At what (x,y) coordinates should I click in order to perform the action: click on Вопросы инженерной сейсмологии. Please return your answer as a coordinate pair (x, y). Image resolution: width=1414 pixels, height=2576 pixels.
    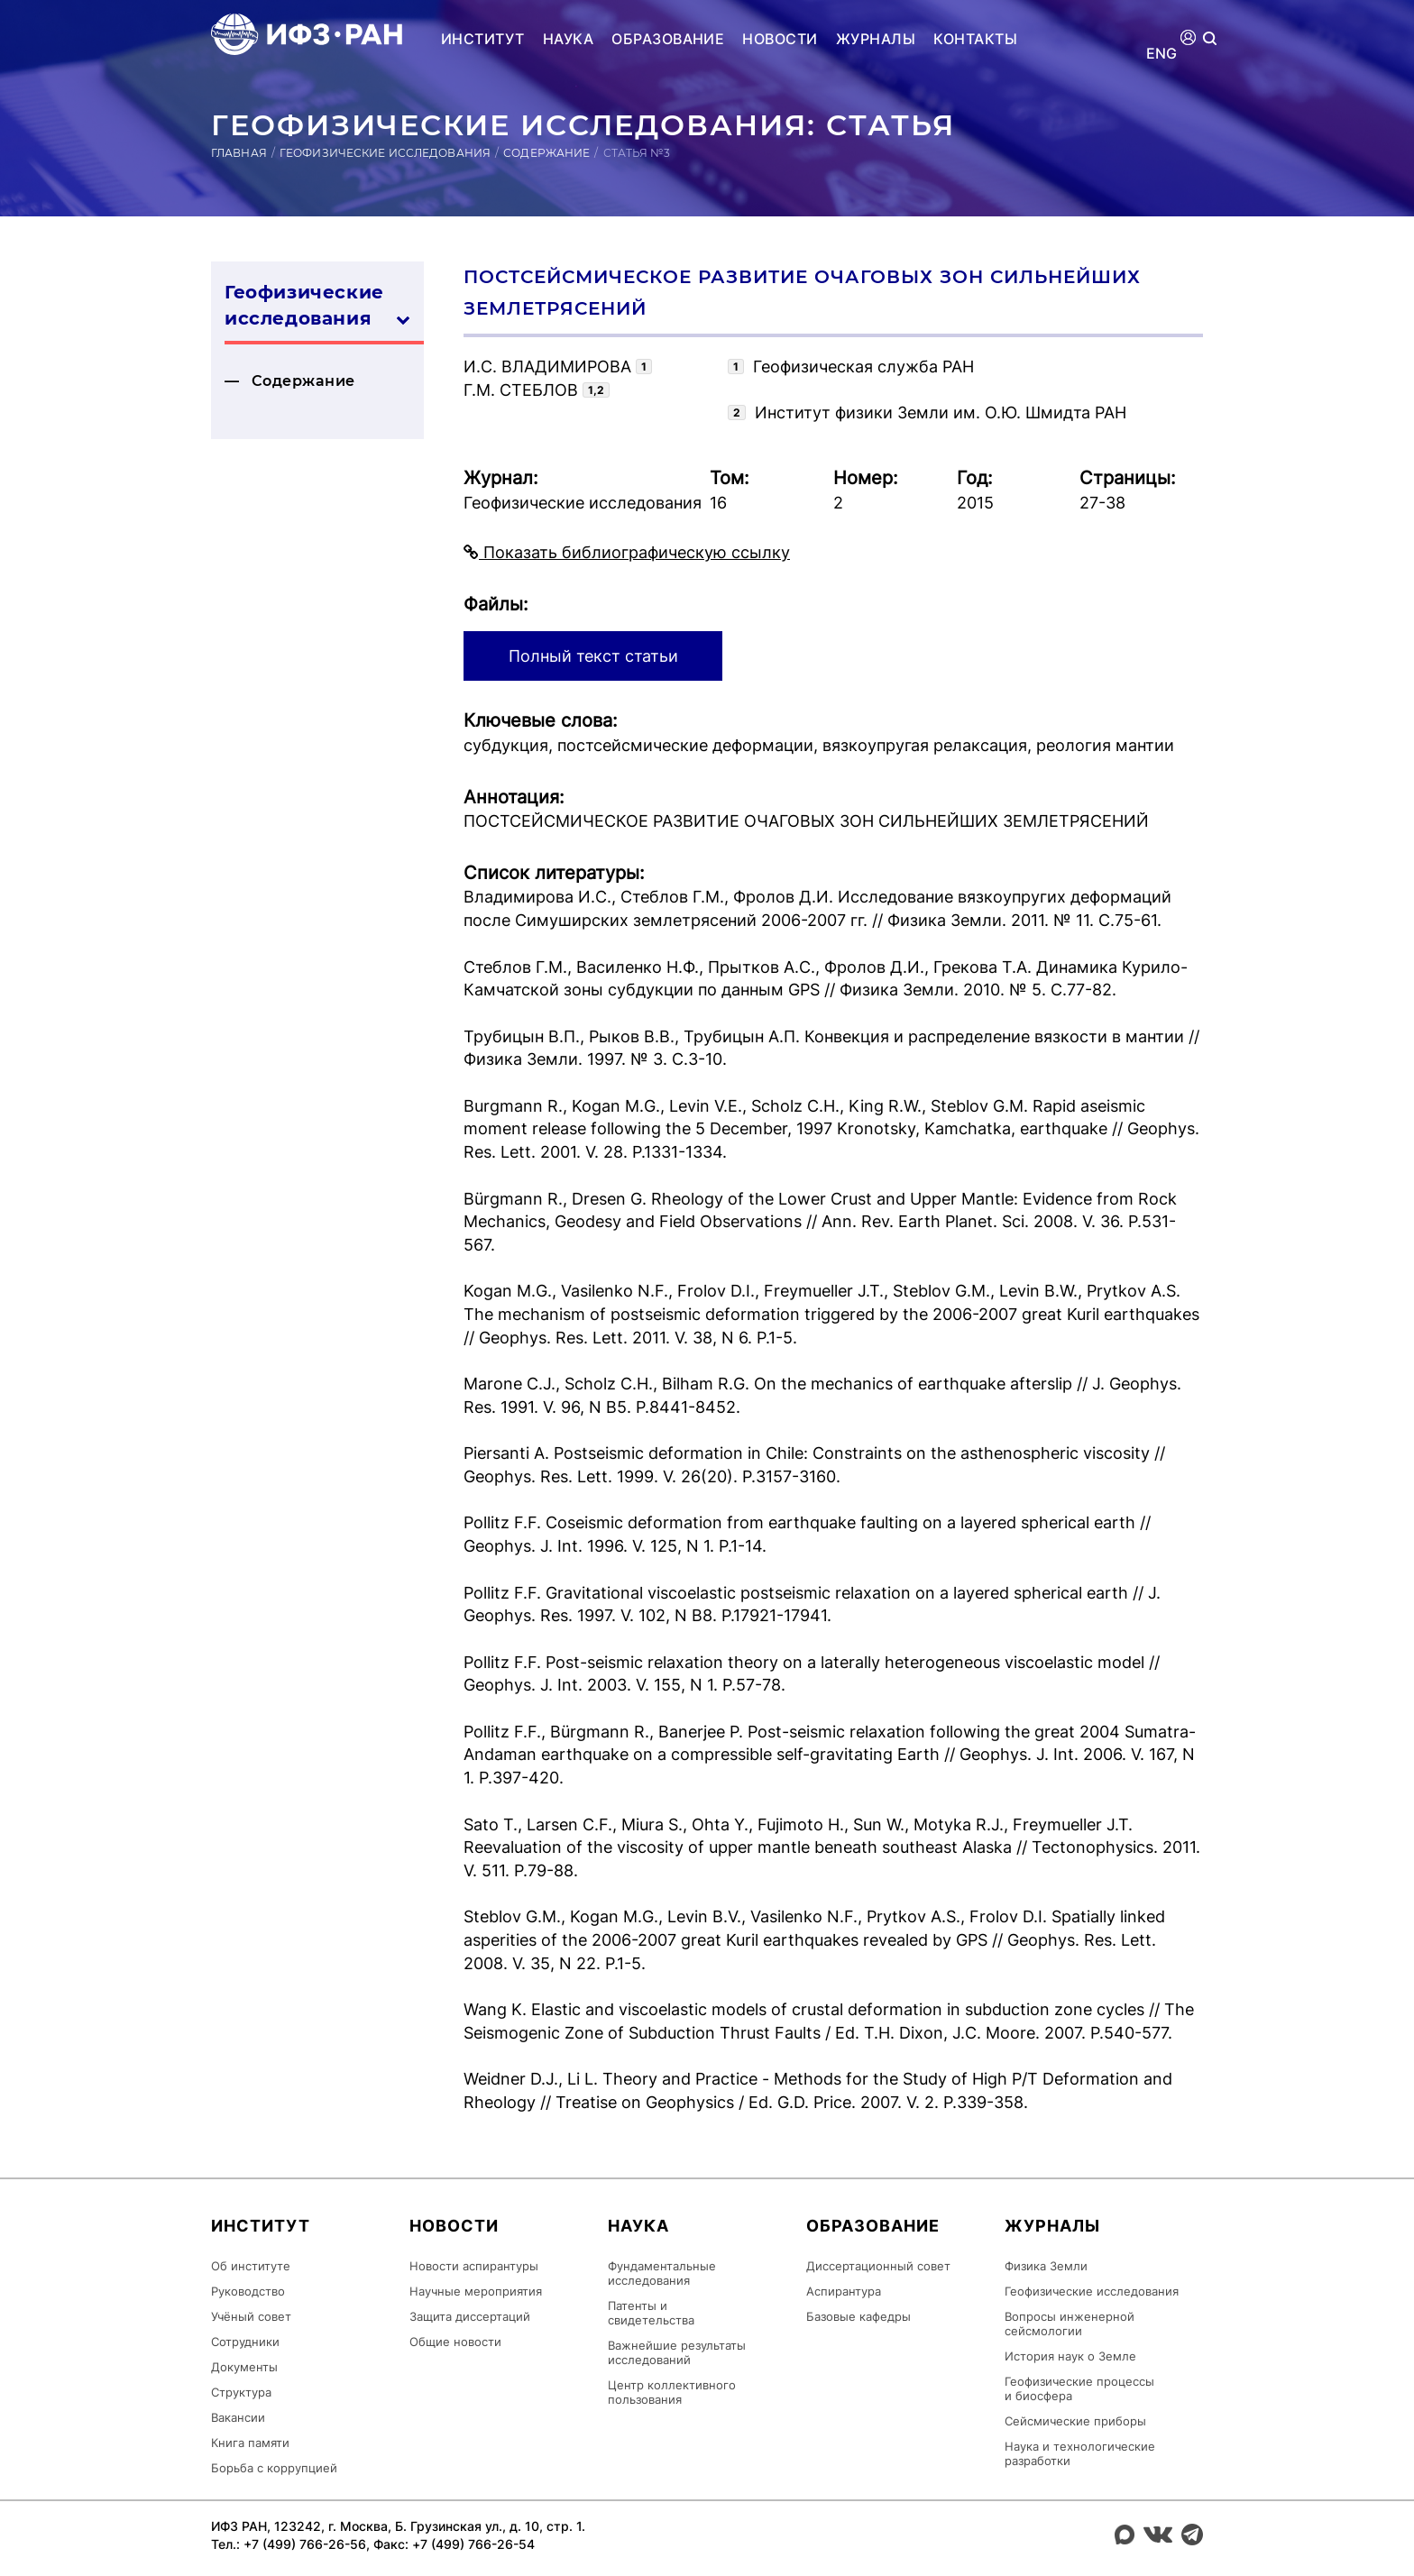
    Looking at the image, I should click on (1069, 2323).